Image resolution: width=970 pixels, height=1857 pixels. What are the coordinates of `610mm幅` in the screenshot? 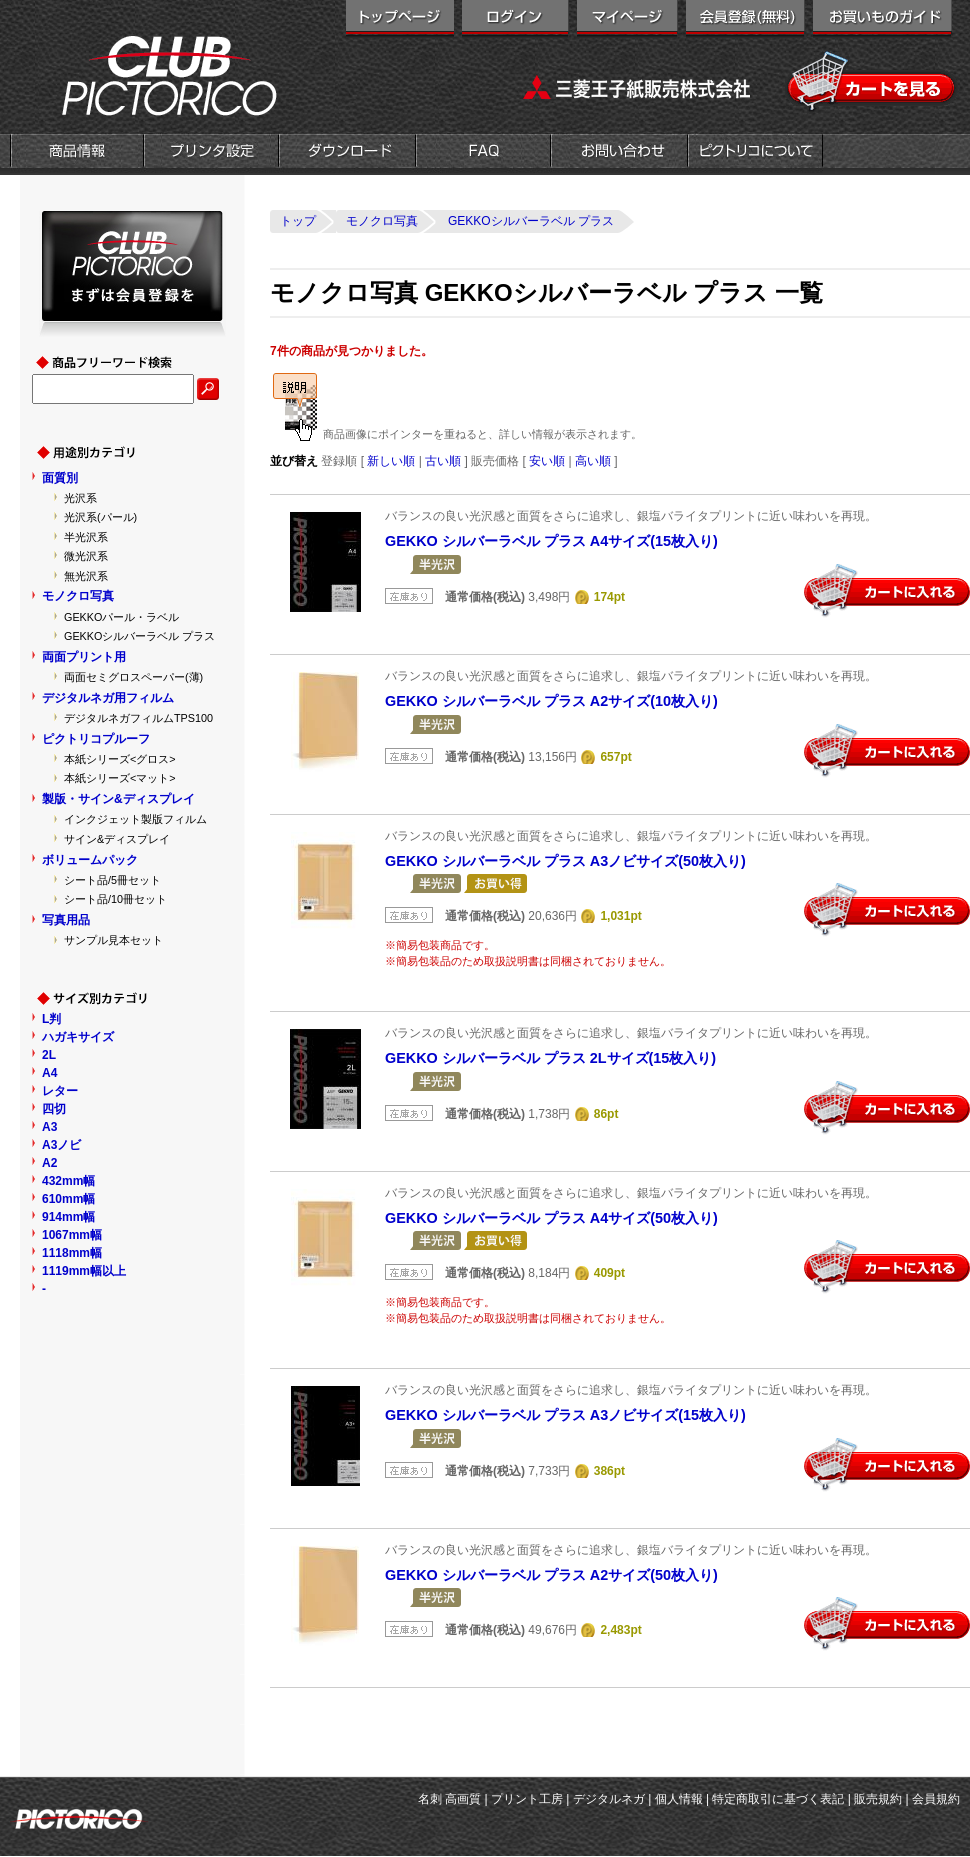 It's located at (68, 1199).